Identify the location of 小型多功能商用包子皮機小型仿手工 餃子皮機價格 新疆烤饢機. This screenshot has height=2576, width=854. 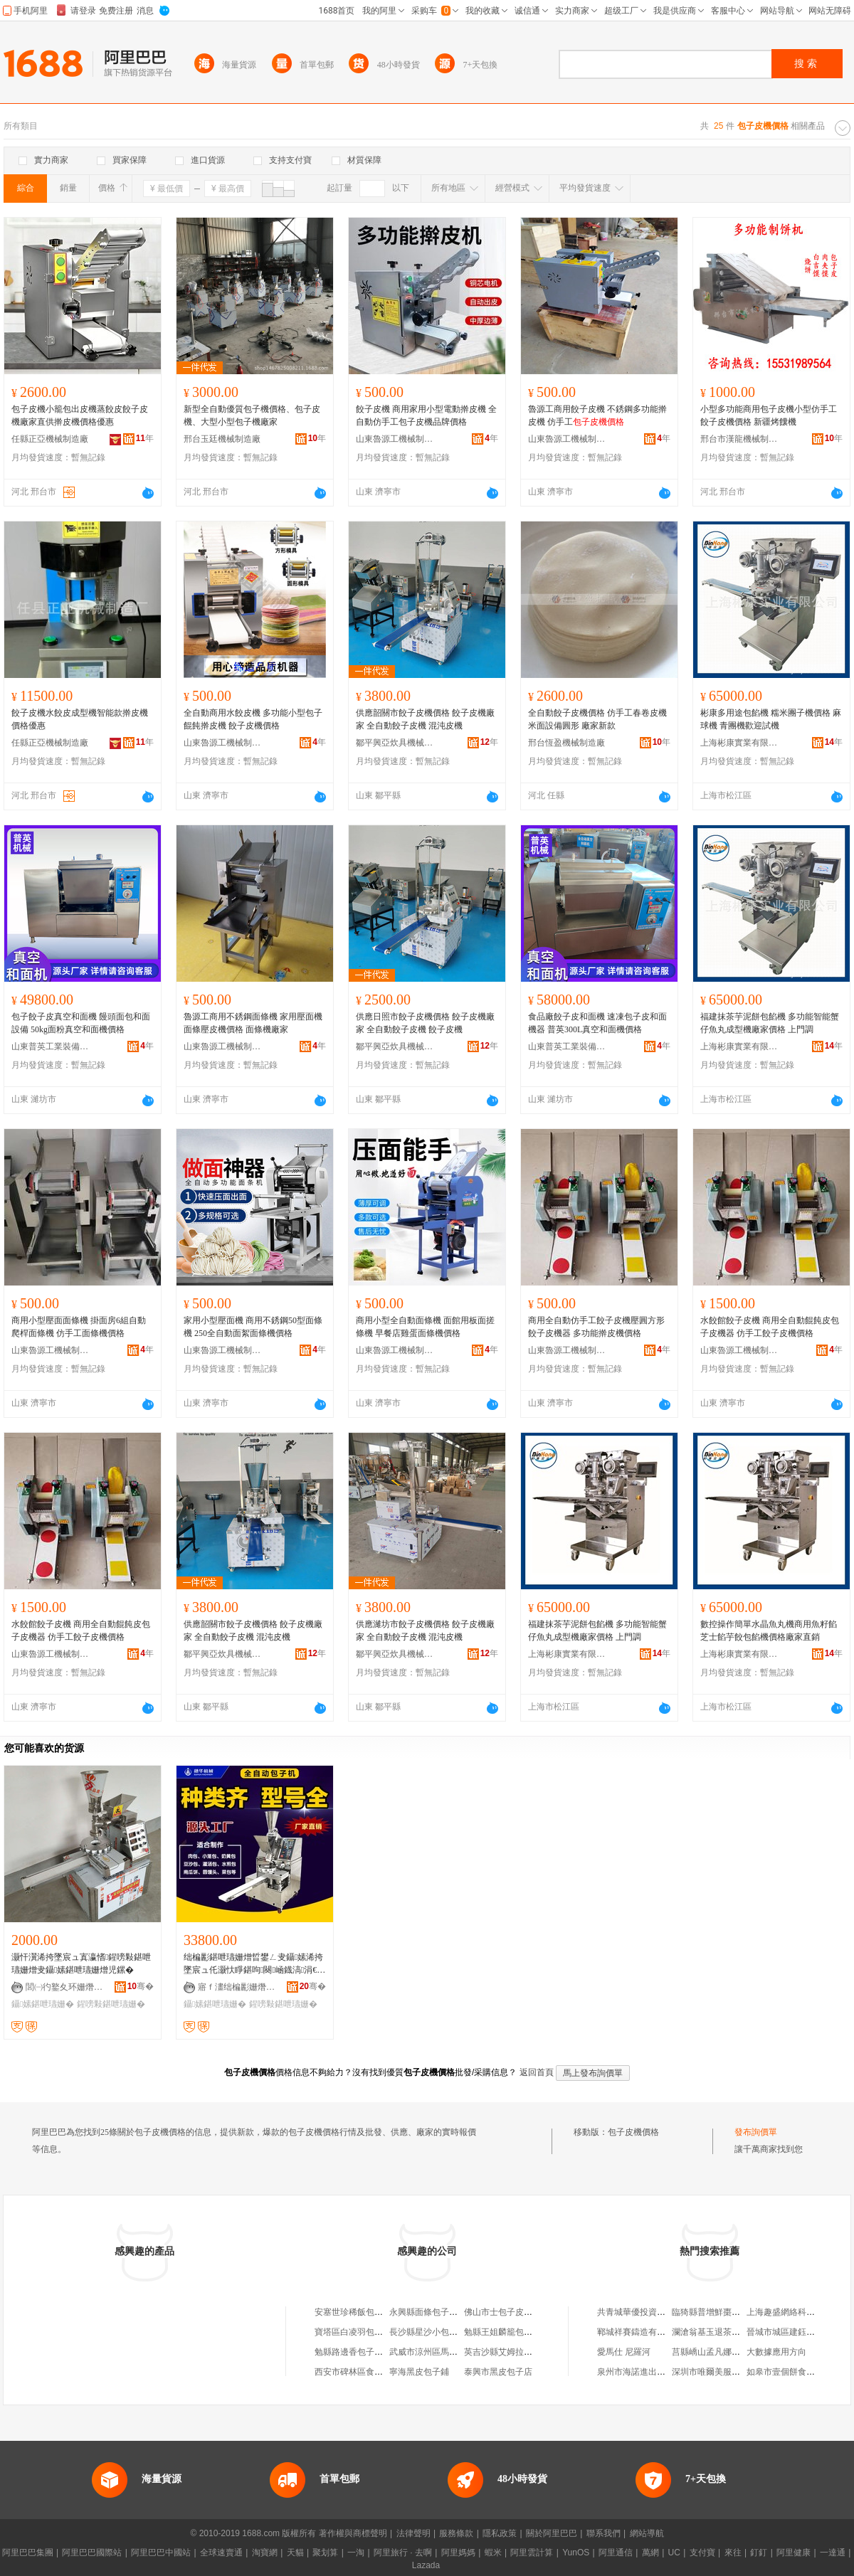
(768, 415).